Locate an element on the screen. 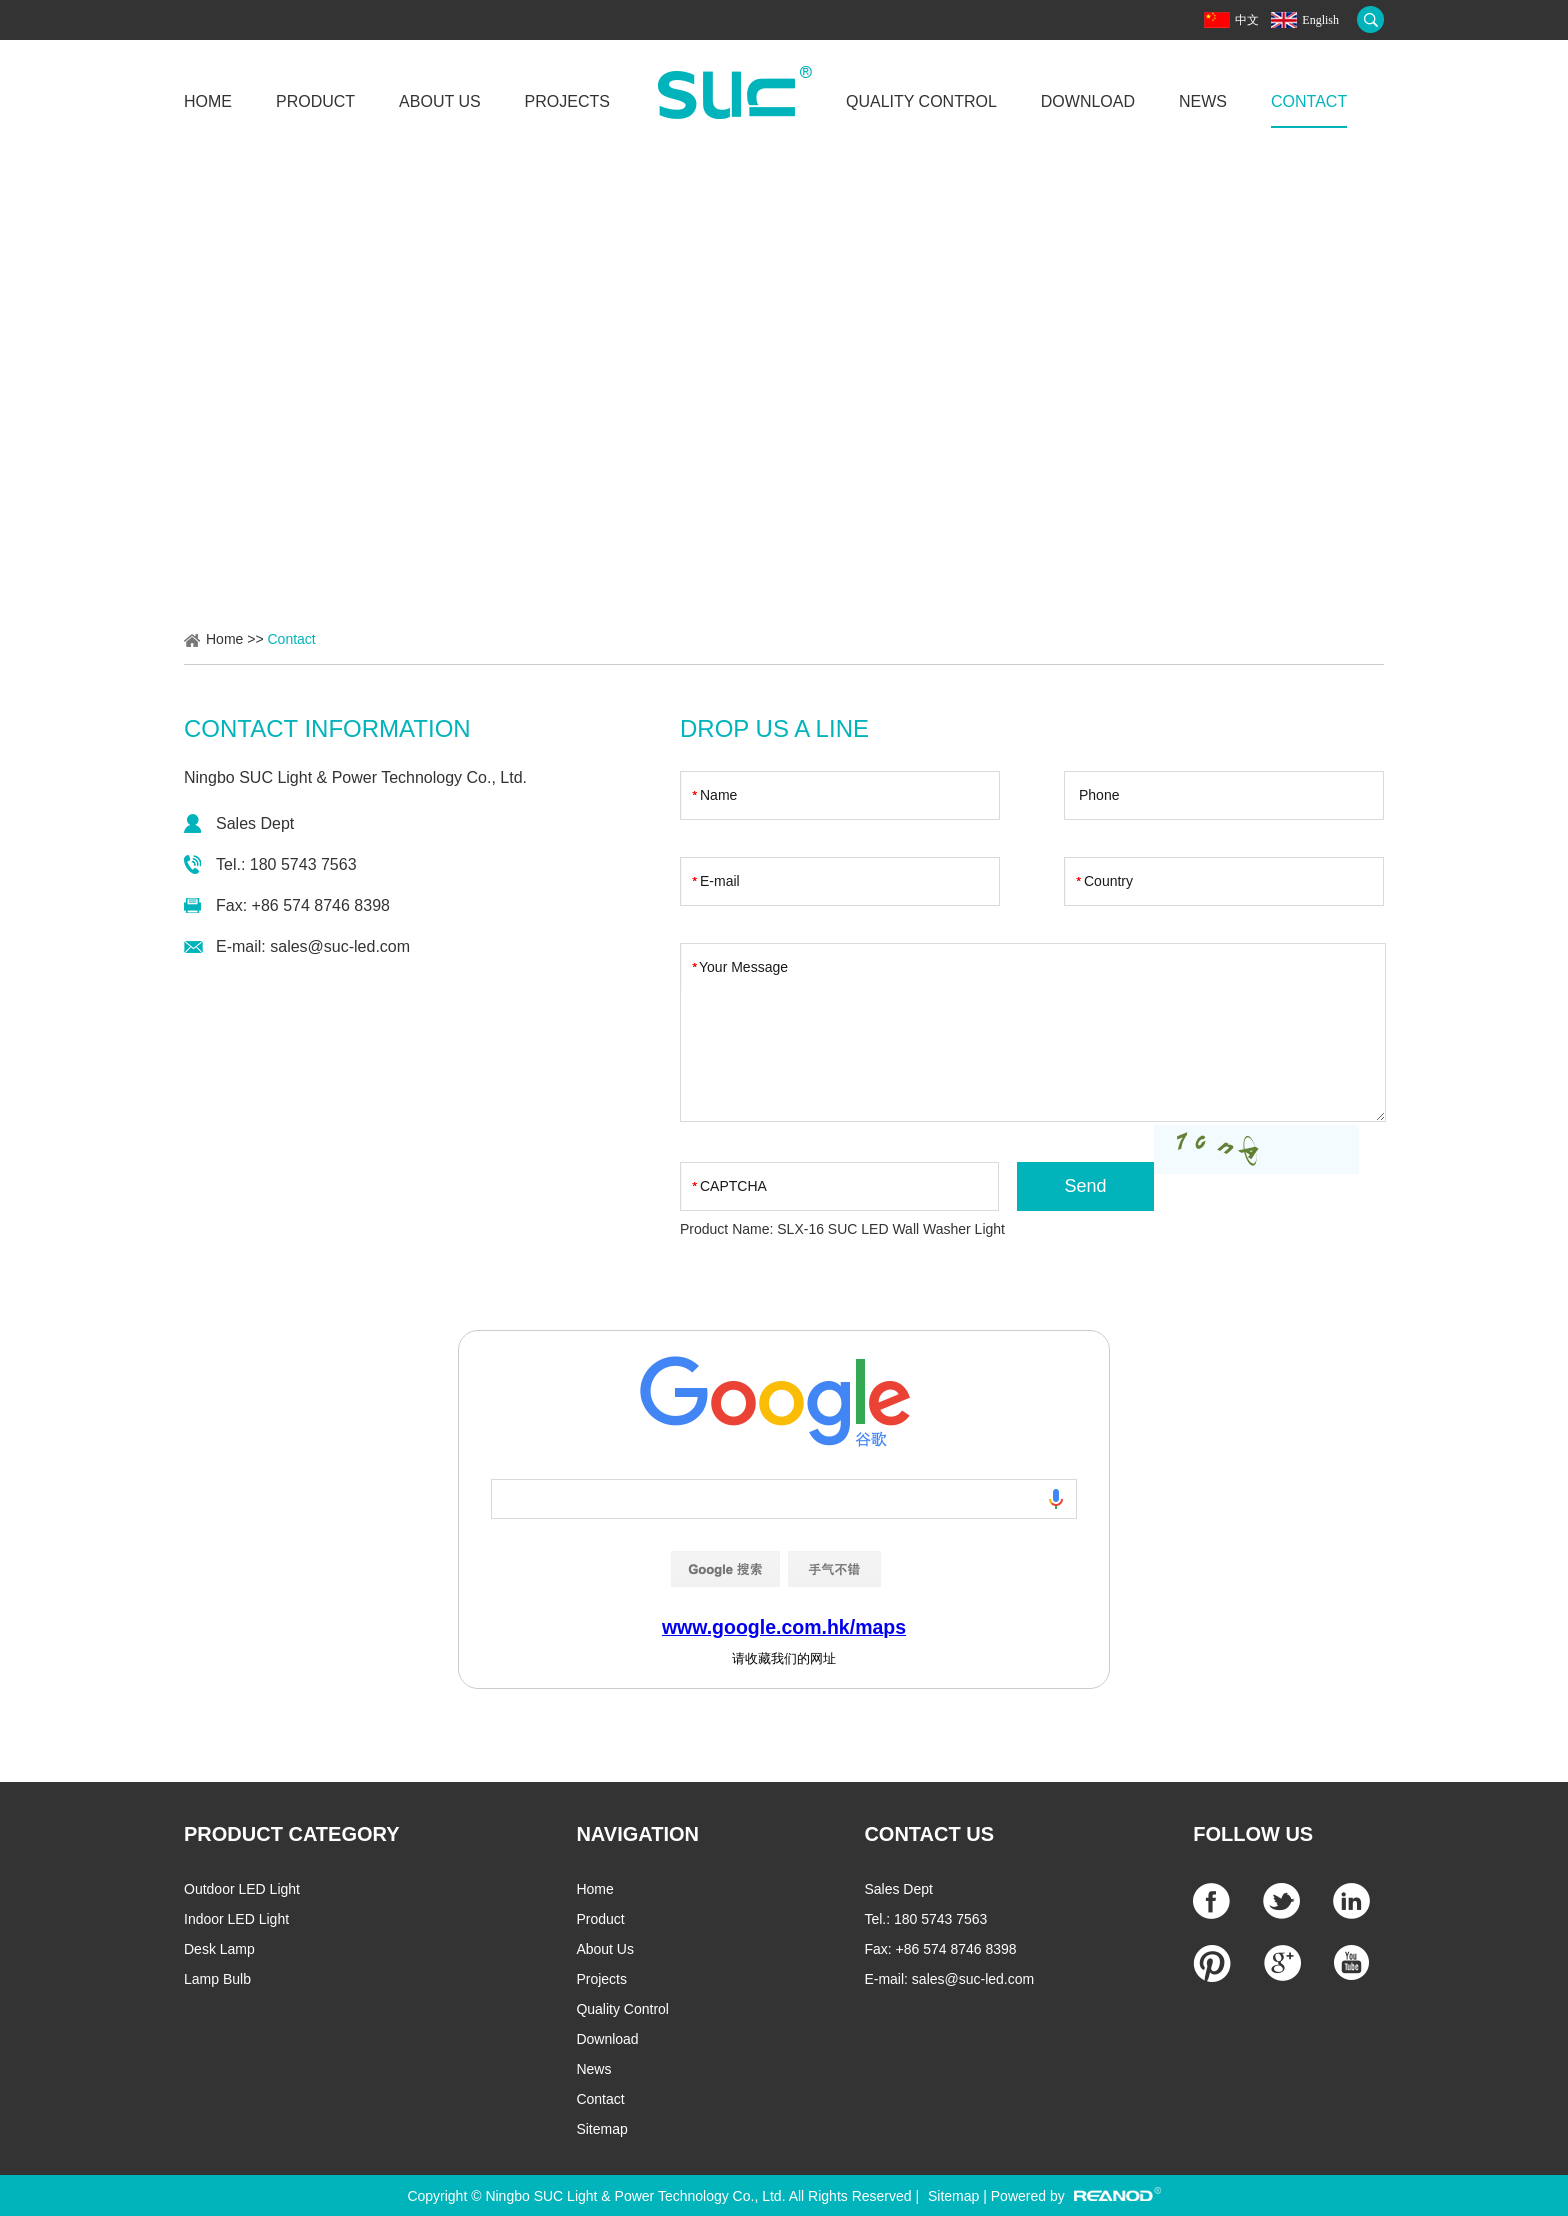 This screenshot has height=2216, width=1568. PRODUCT CATEGORY is located at coordinates (292, 1834).